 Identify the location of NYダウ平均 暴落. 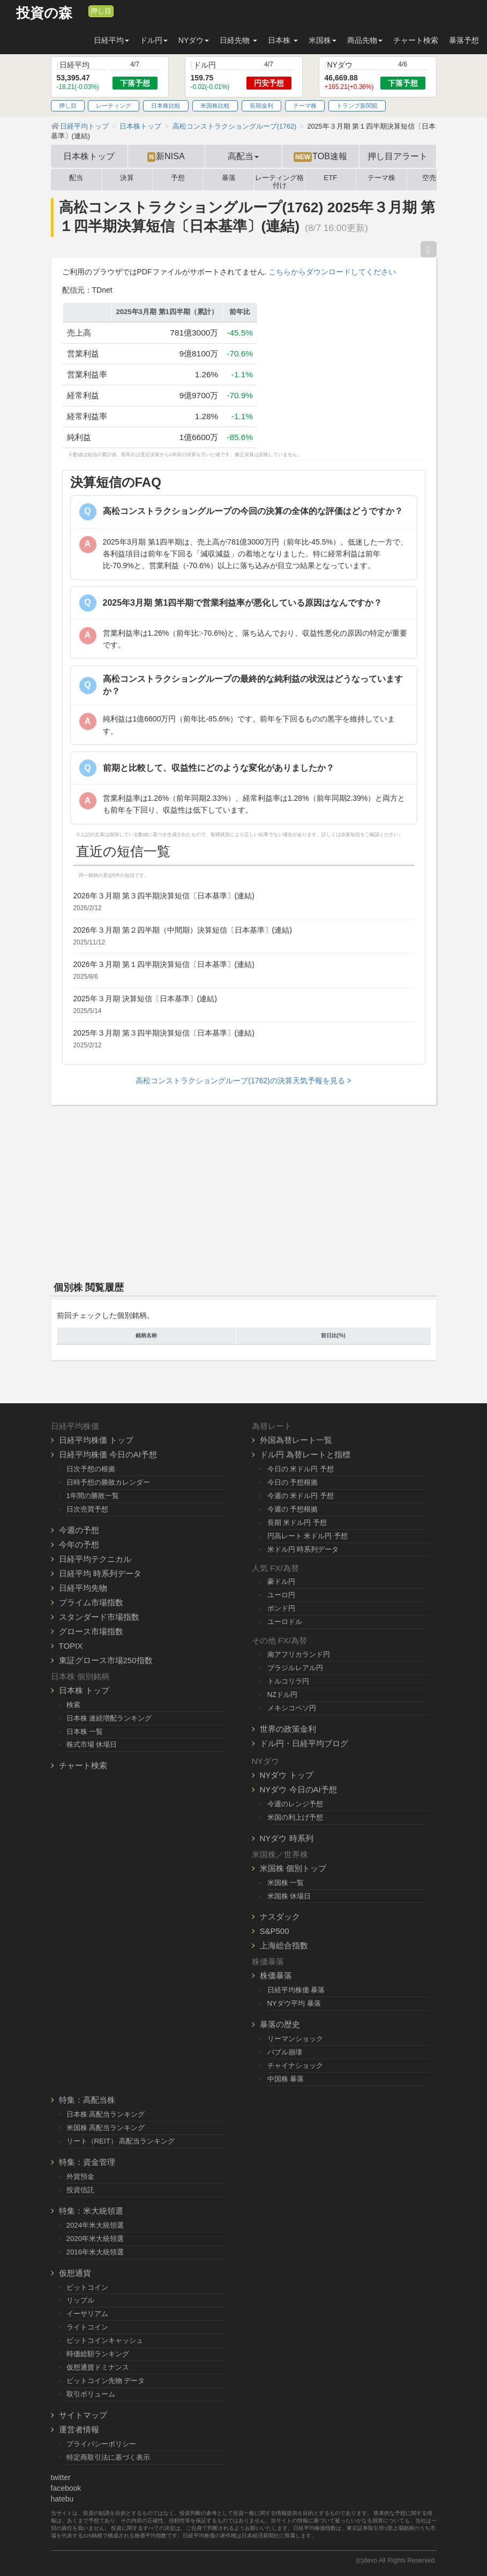
(294, 2003).